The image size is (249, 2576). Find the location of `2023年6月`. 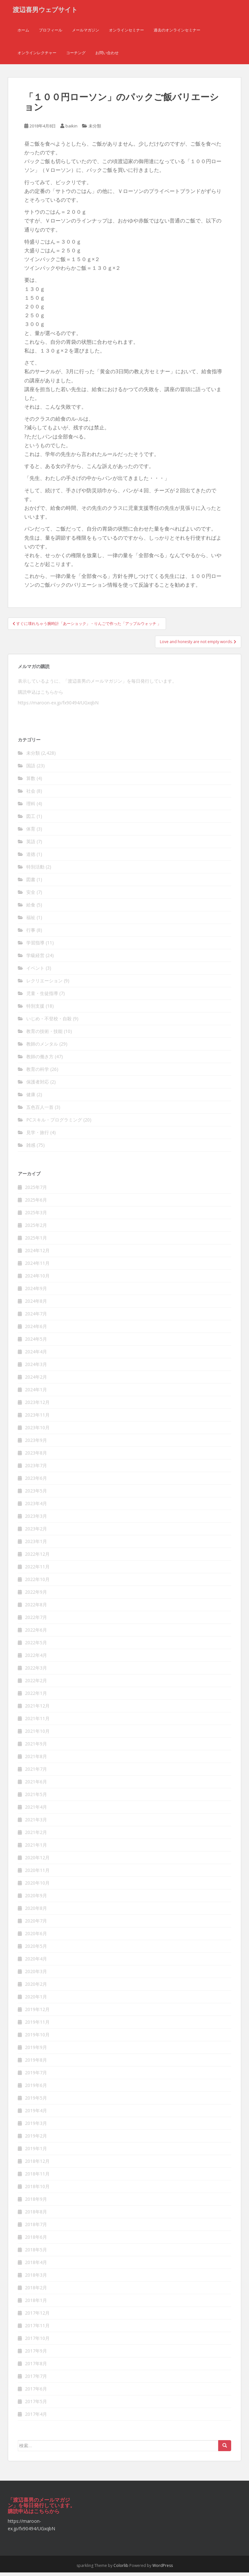

2023年6月 is located at coordinates (36, 1482).